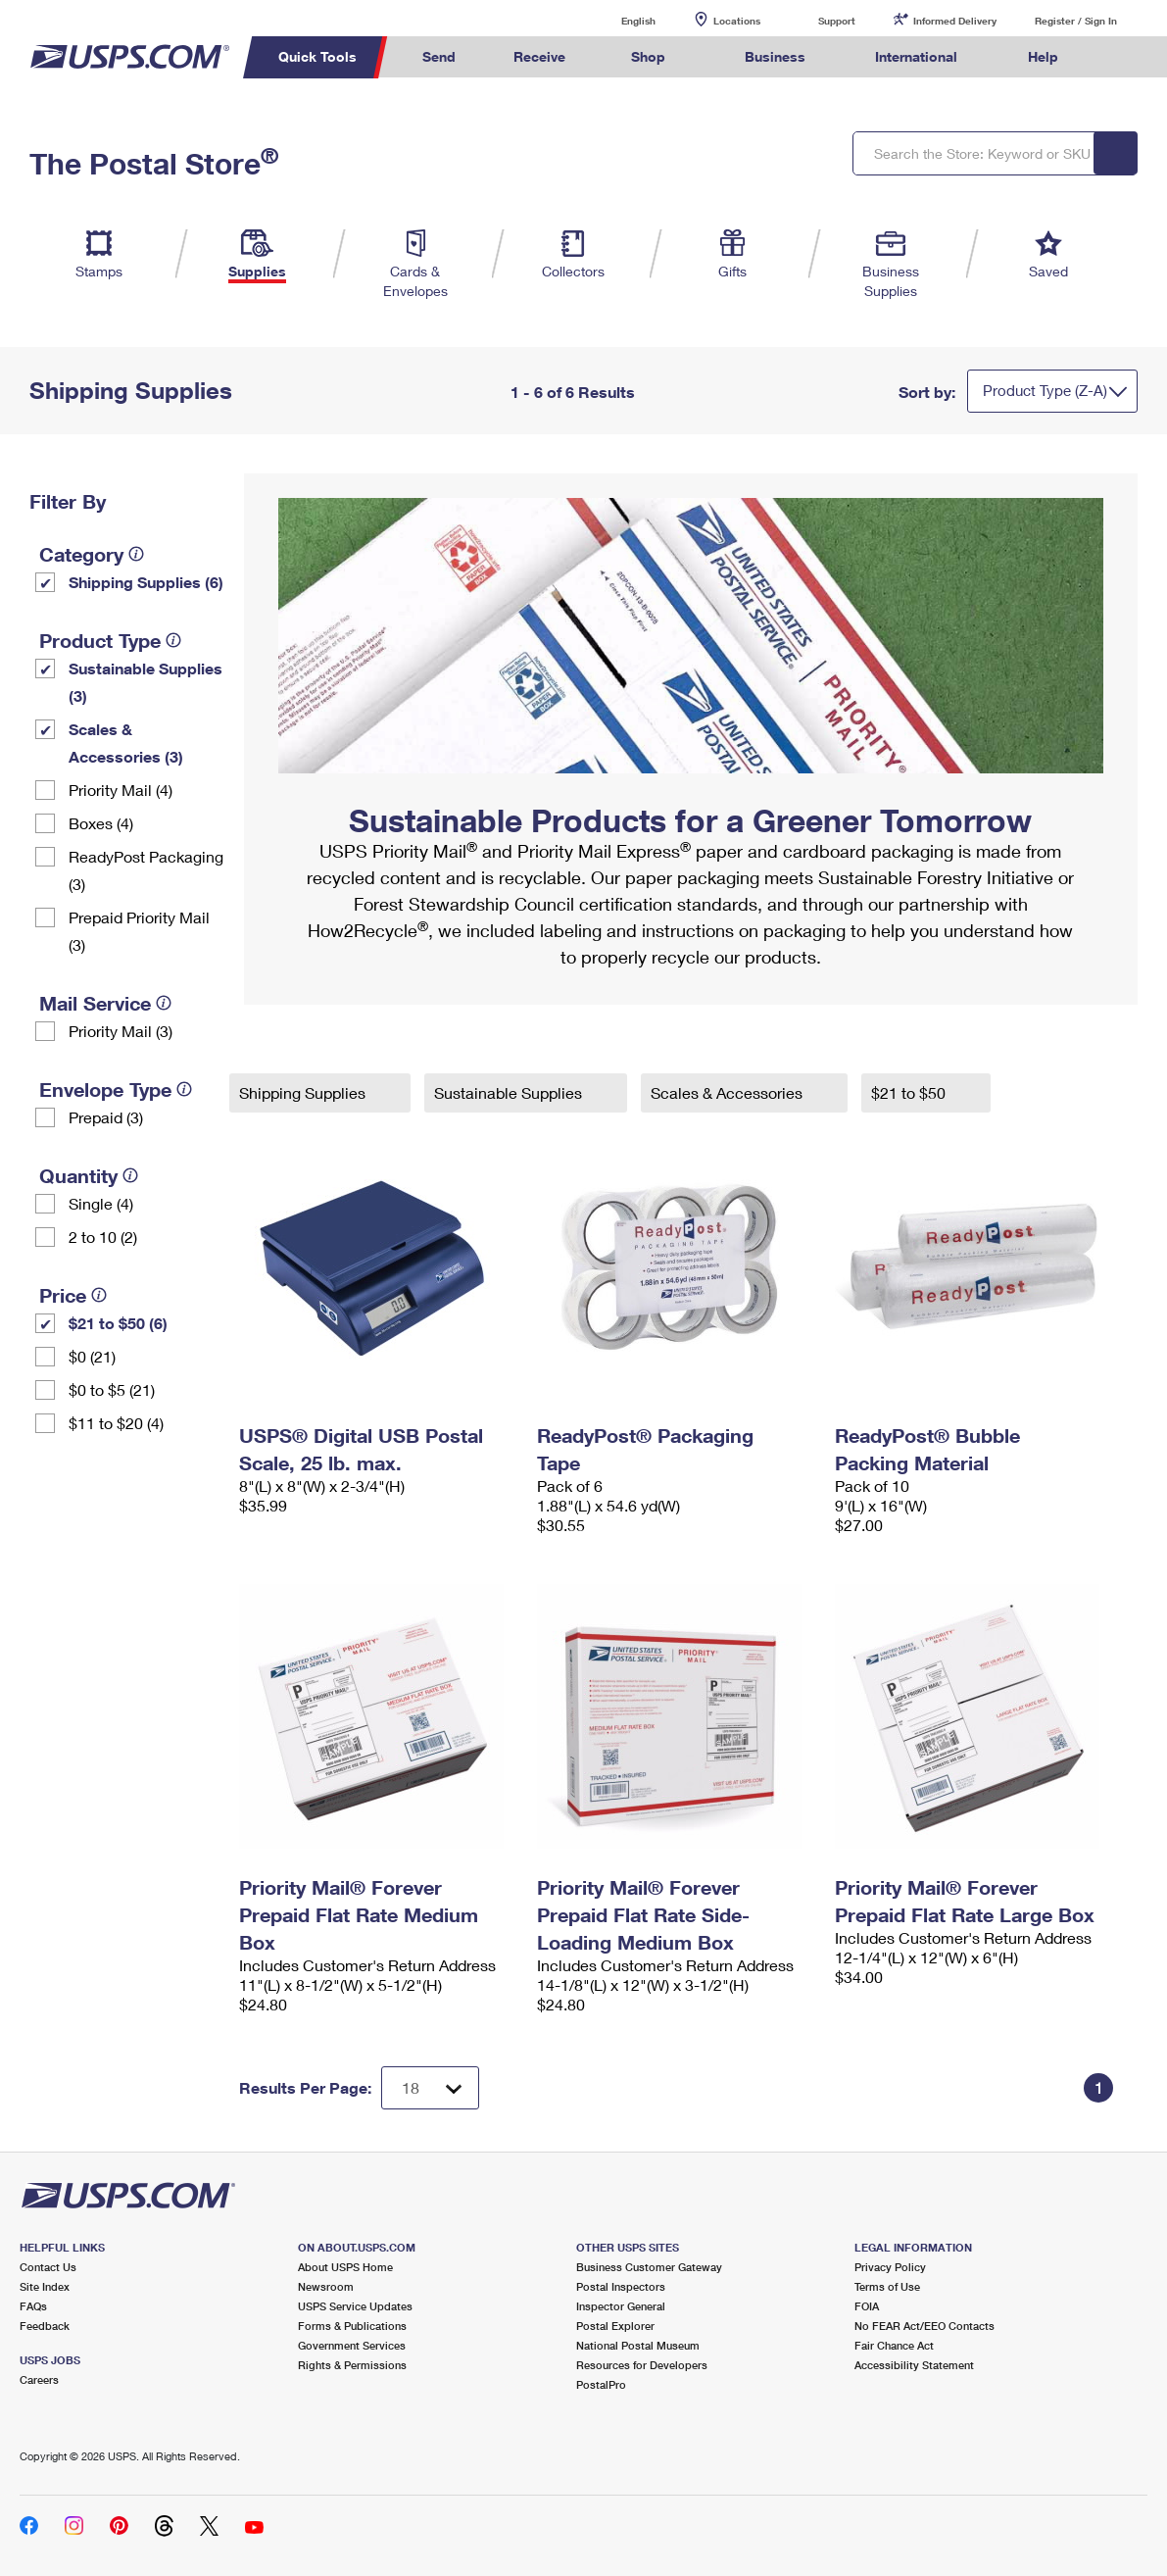 The image size is (1167, 2576). I want to click on [Dropdown for Results to display per page selection], so click(430, 2087).